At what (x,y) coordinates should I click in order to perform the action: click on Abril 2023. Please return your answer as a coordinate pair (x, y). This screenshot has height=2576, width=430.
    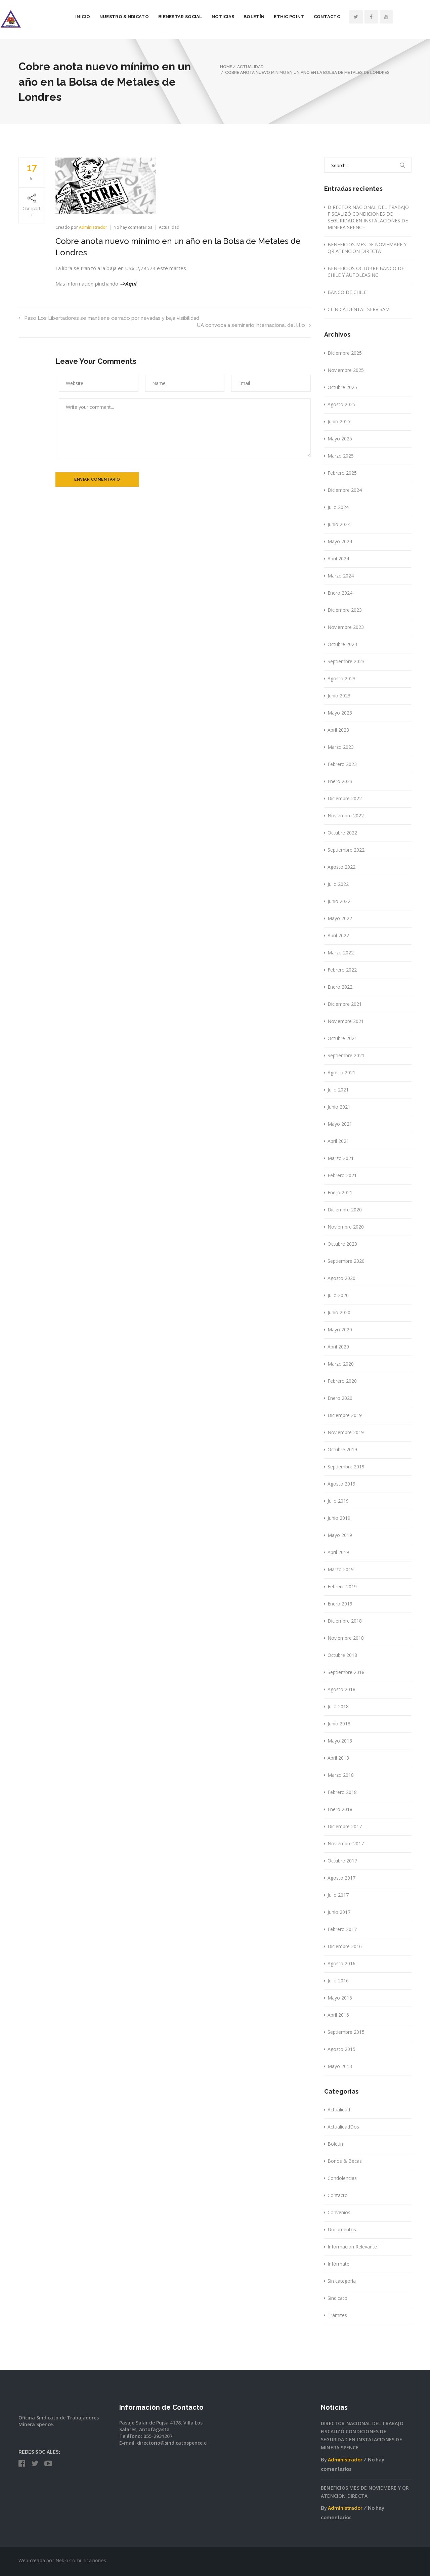
    Looking at the image, I should click on (338, 730).